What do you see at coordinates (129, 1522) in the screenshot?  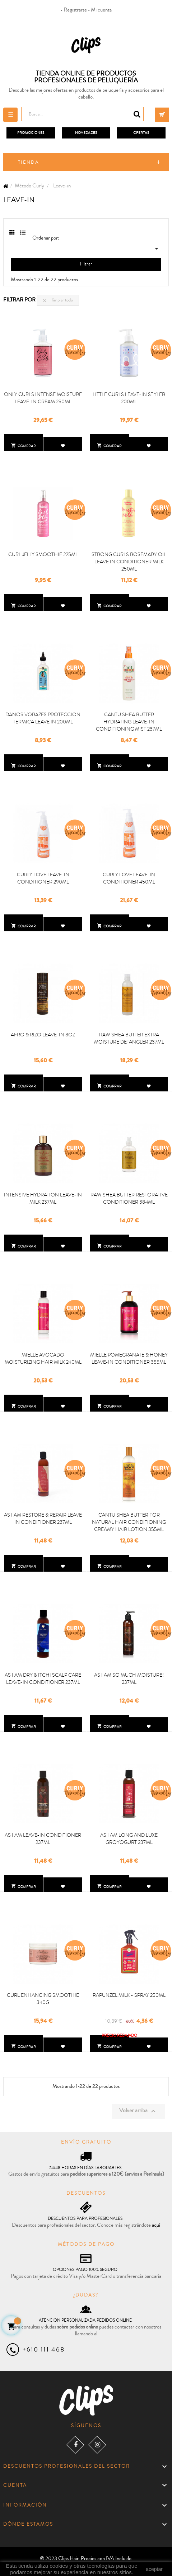 I see `CANTU SHEA BUTTER FOR NATURAL HAIR CONDITIONING CREAMY HAIR LOTION 355ML` at bounding box center [129, 1522].